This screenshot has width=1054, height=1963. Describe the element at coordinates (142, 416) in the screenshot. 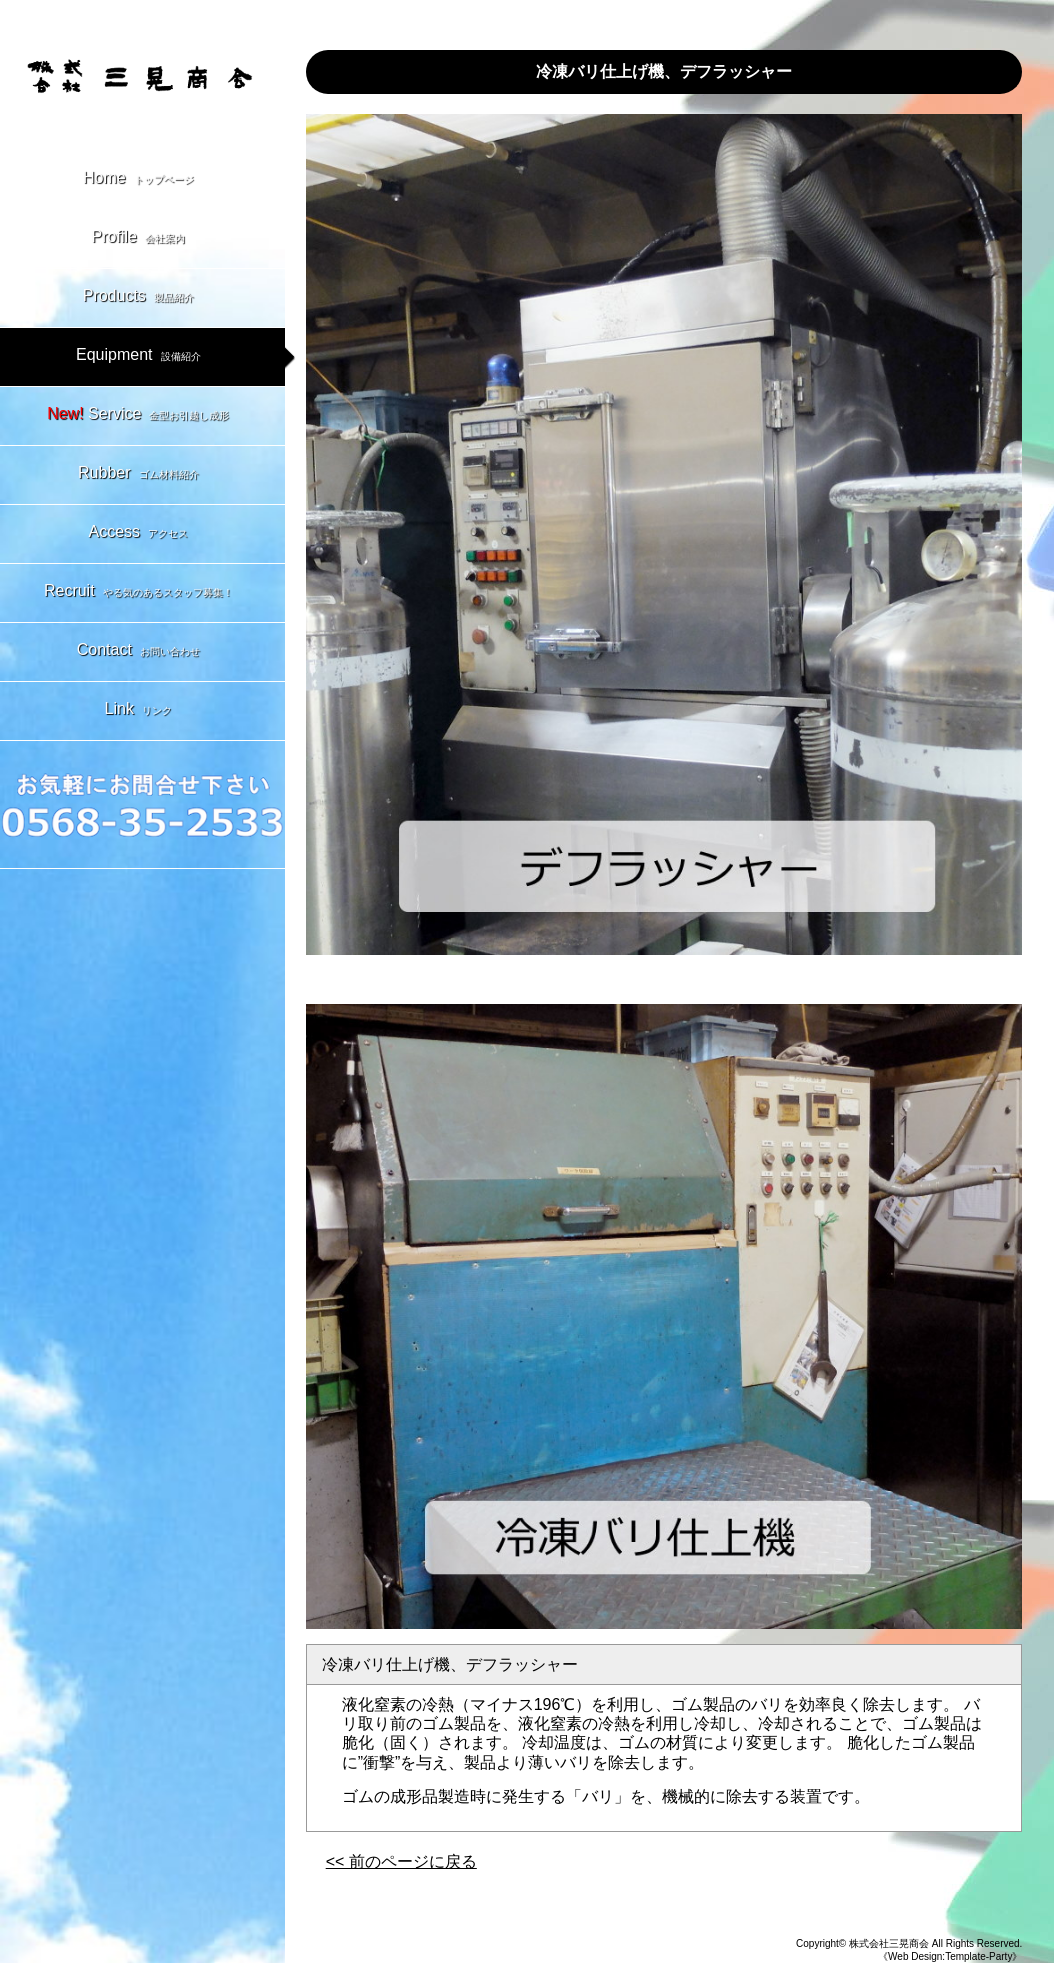

I see `Service` at that location.